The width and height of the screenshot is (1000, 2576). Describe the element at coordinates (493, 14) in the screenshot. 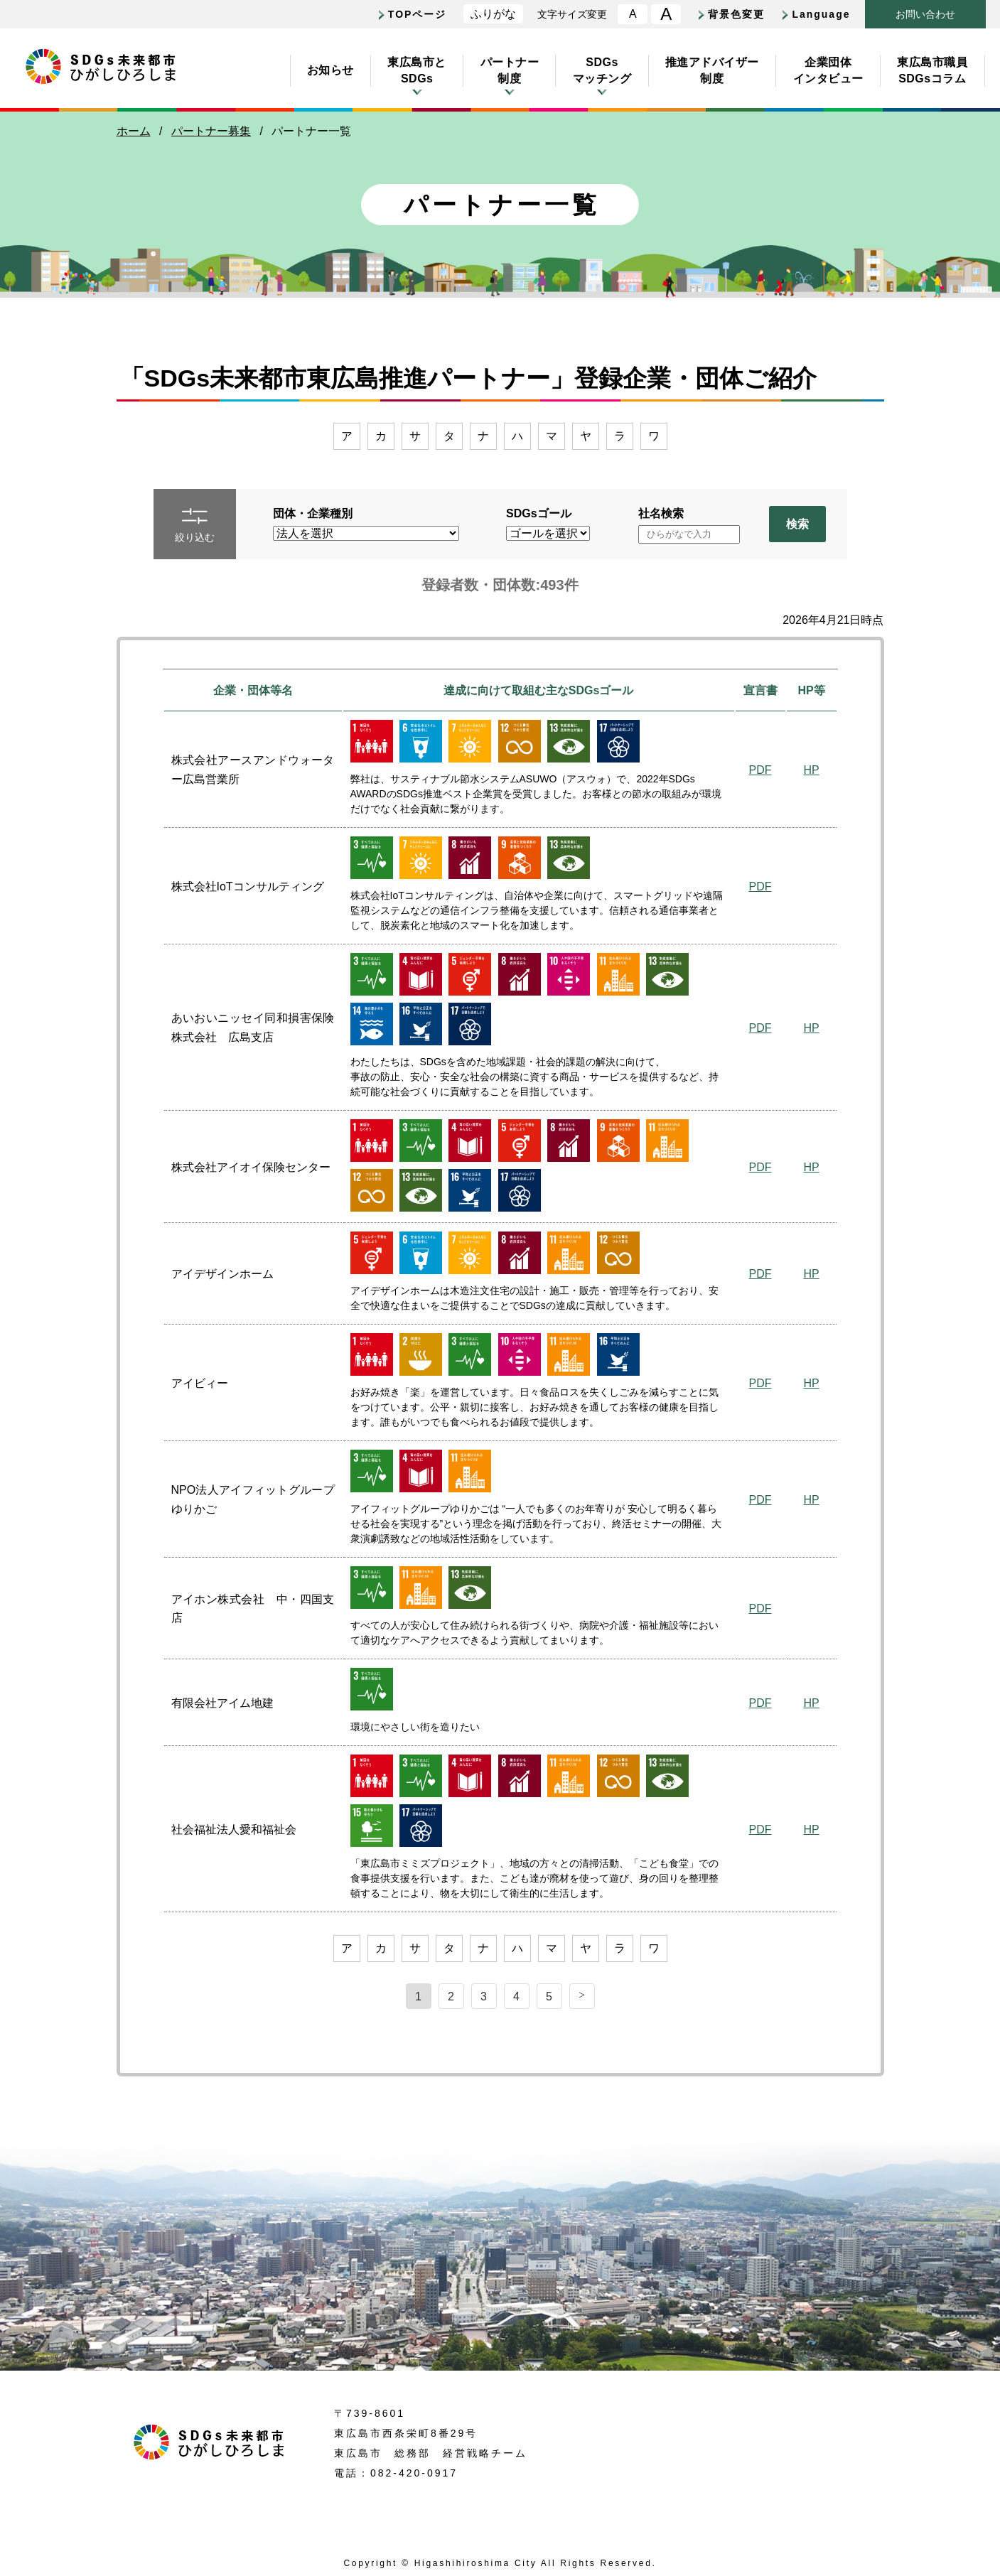

I see `ふりがな` at that location.